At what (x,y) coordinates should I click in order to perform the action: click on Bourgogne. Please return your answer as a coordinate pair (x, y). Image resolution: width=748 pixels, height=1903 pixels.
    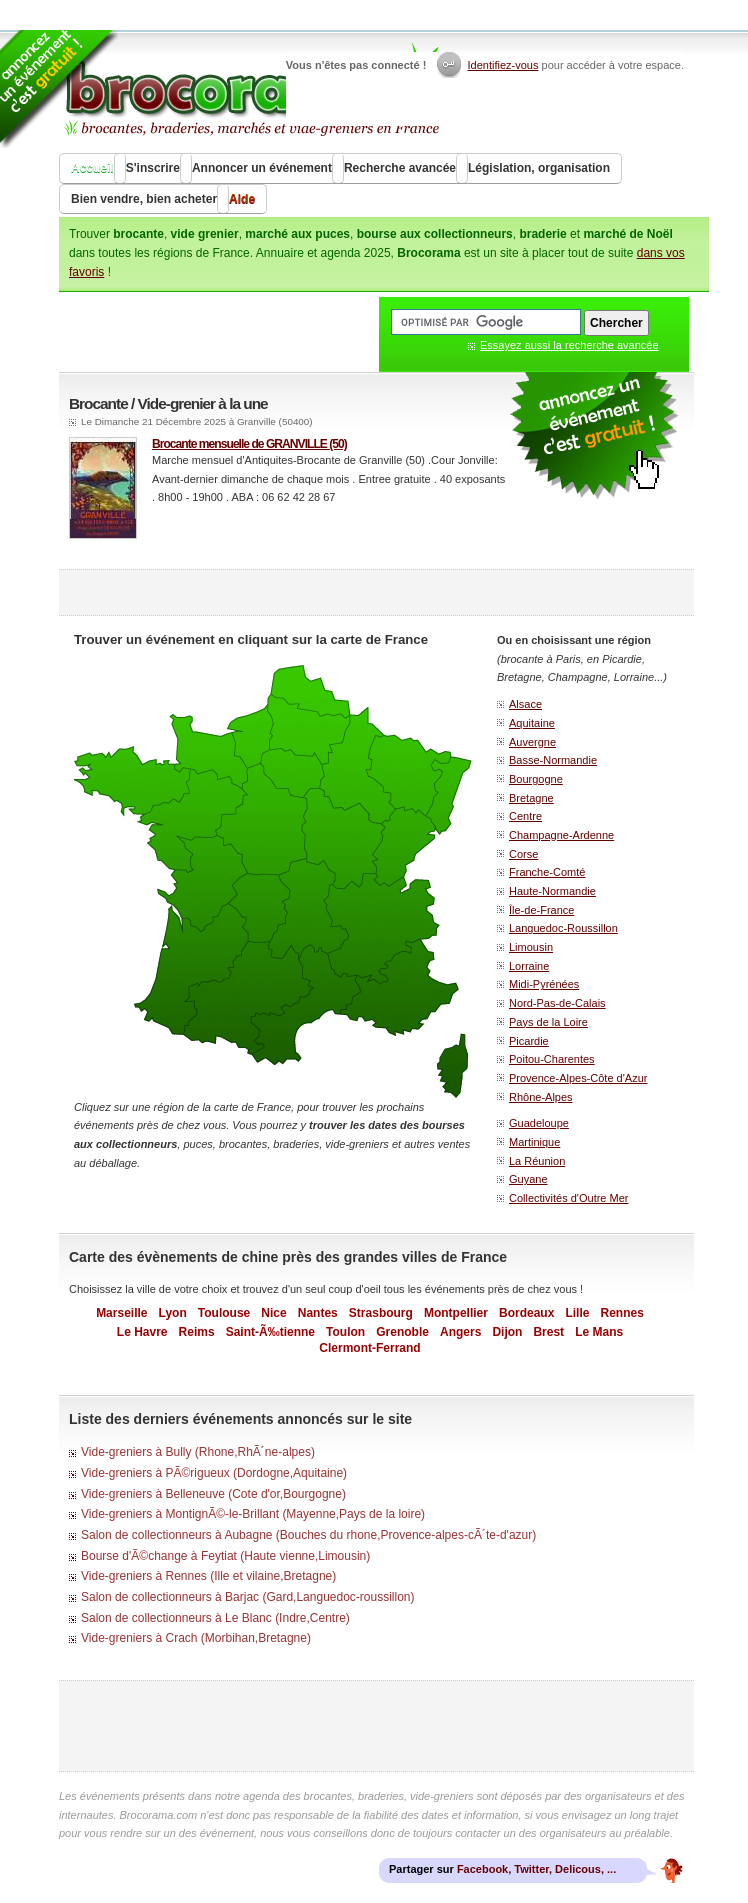
    Looking at the image, I should click on (536, 779).